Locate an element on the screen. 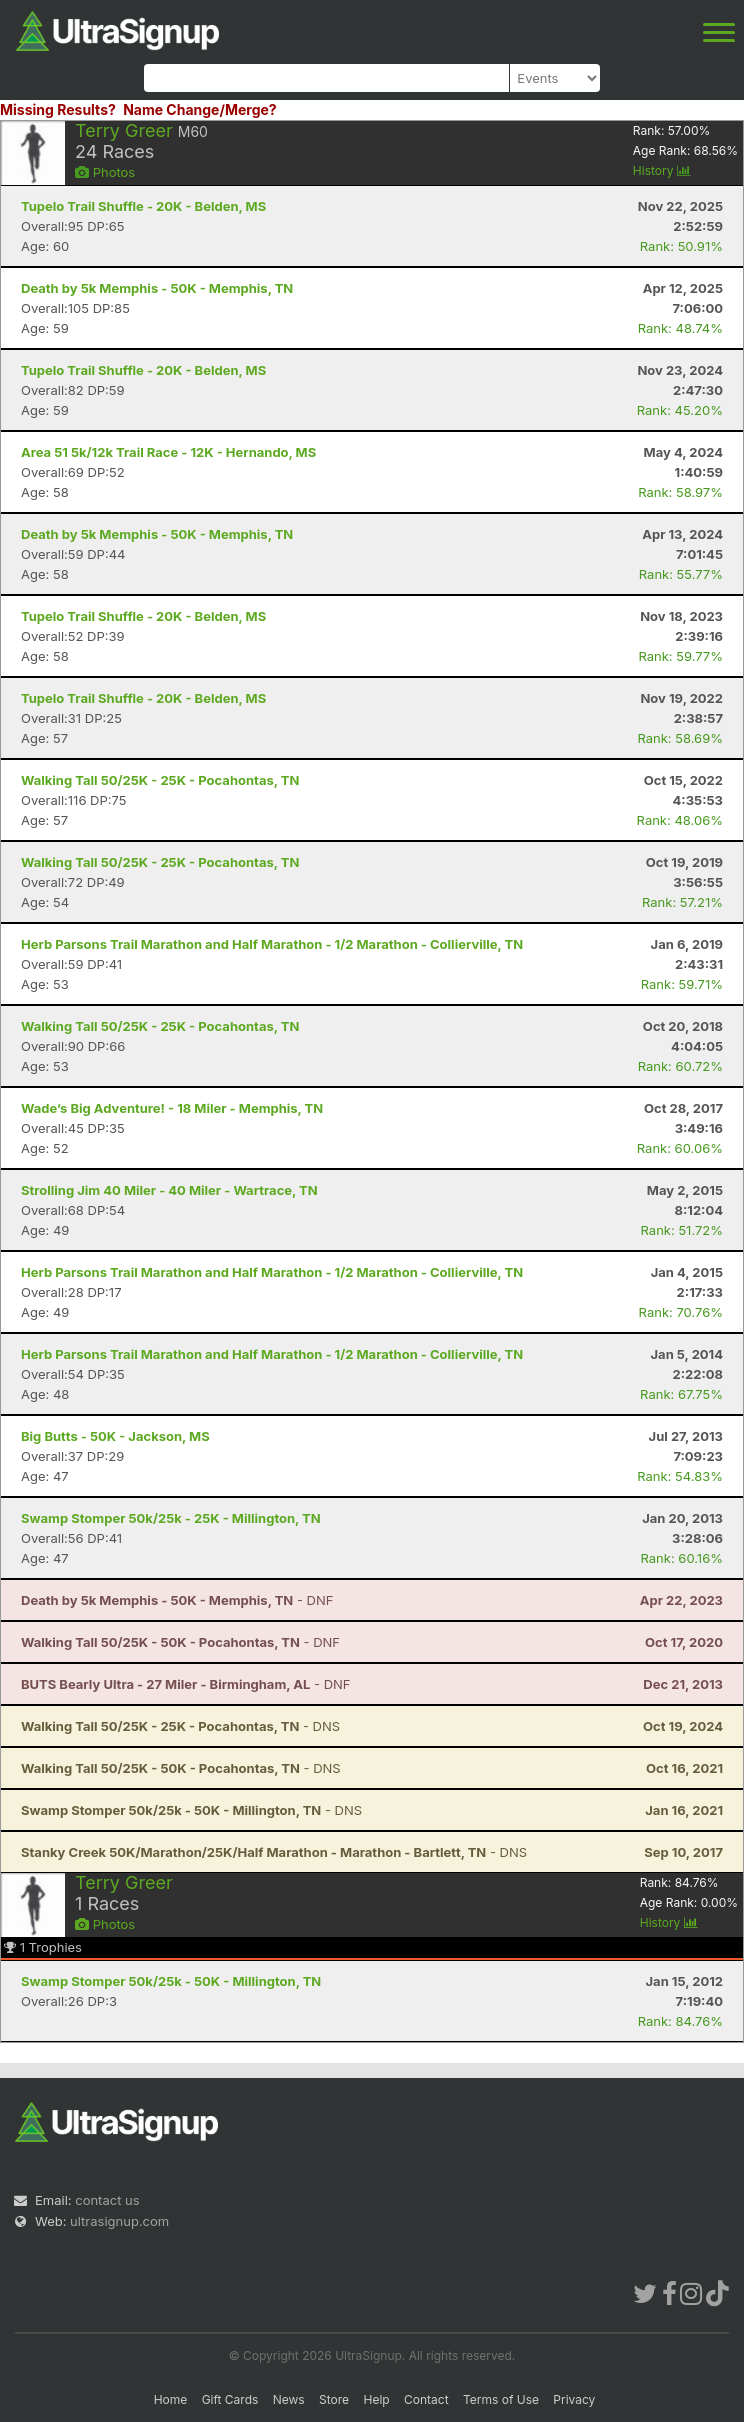 The height and width of the screenshot is (2422, 744). Store is located at coordinates (334, 2399).